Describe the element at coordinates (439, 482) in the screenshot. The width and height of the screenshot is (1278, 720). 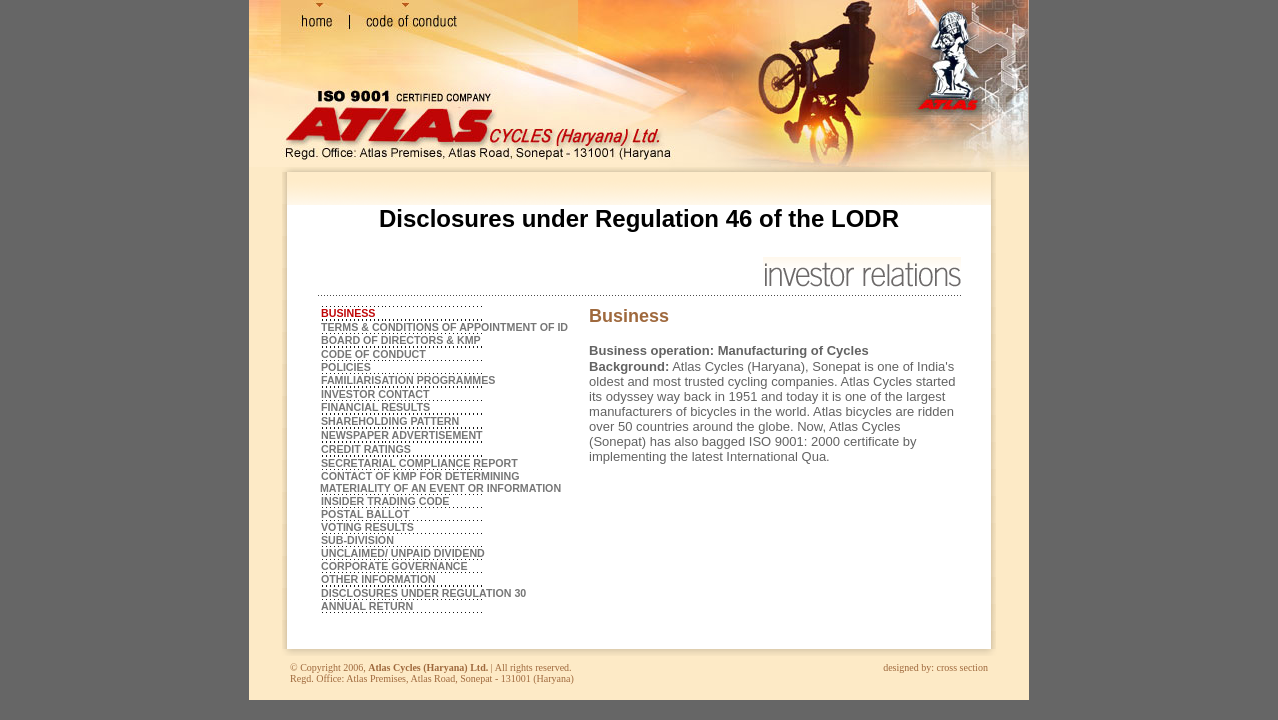
I see `CONTACT OF KMP FOR DETERMINING MATERIALITY OF AN EVENT OR INFORMATION` at that location.